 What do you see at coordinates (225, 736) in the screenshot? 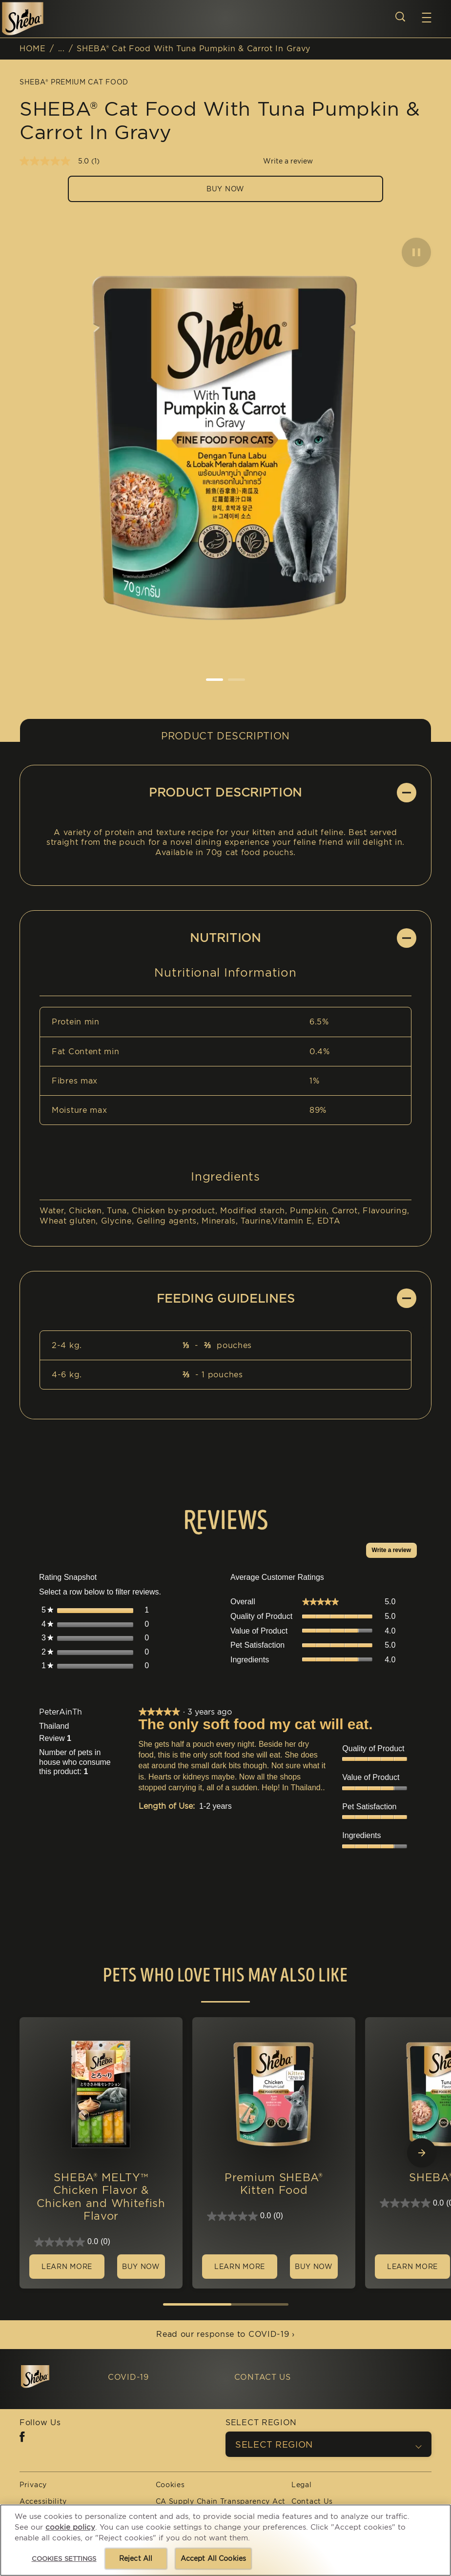
I see `Product Description` at bounding box center [225, 736].